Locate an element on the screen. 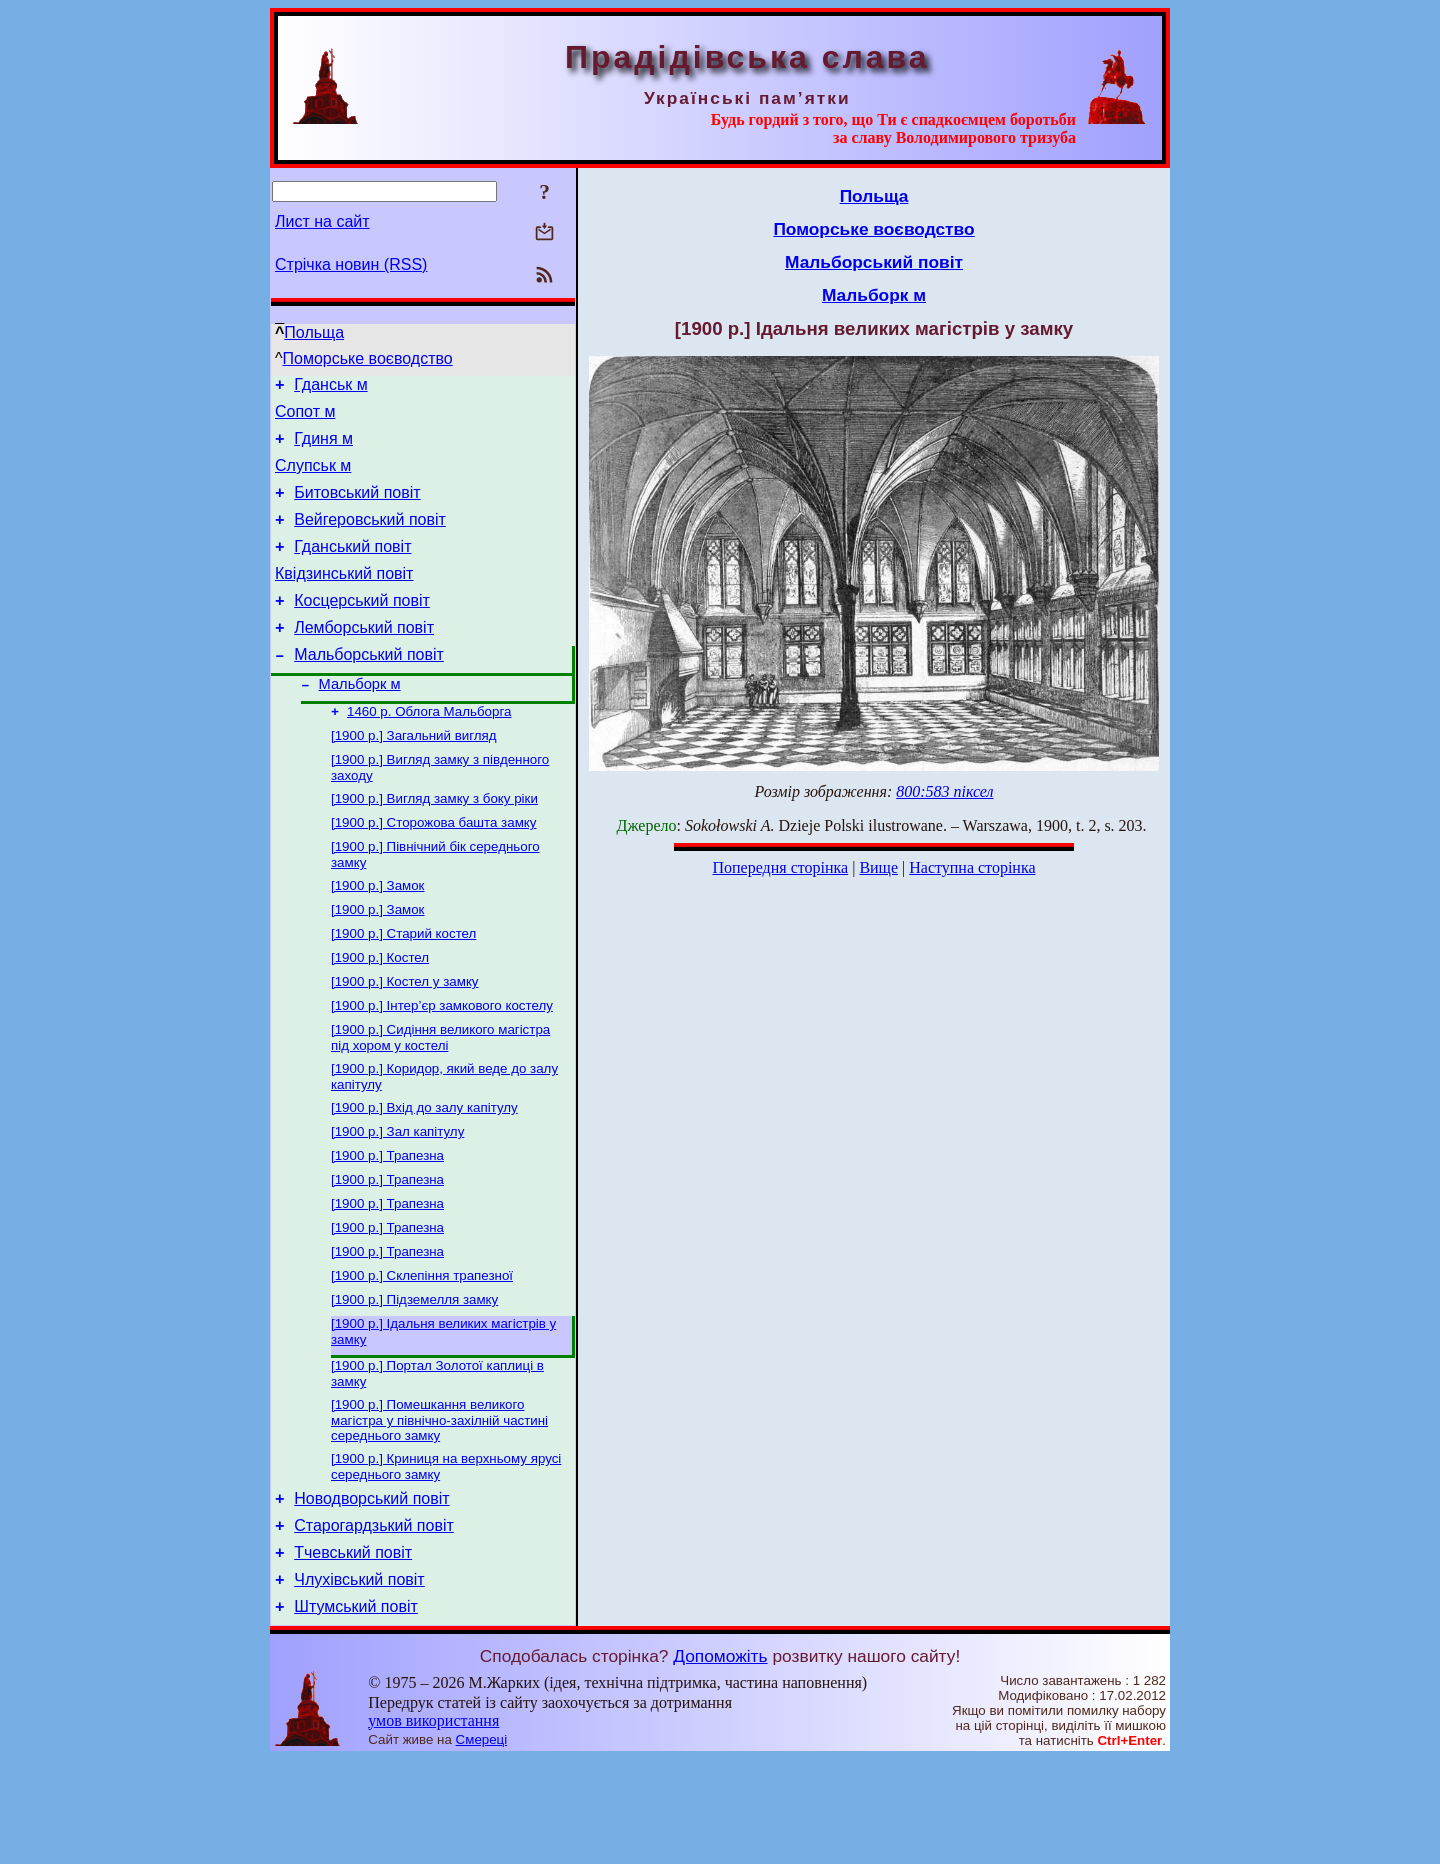 This screenshot has width=1440, height=1864. [1900 р.] Сидіння великого магістра під хором у костелі is located at coordinates (440, 1099).